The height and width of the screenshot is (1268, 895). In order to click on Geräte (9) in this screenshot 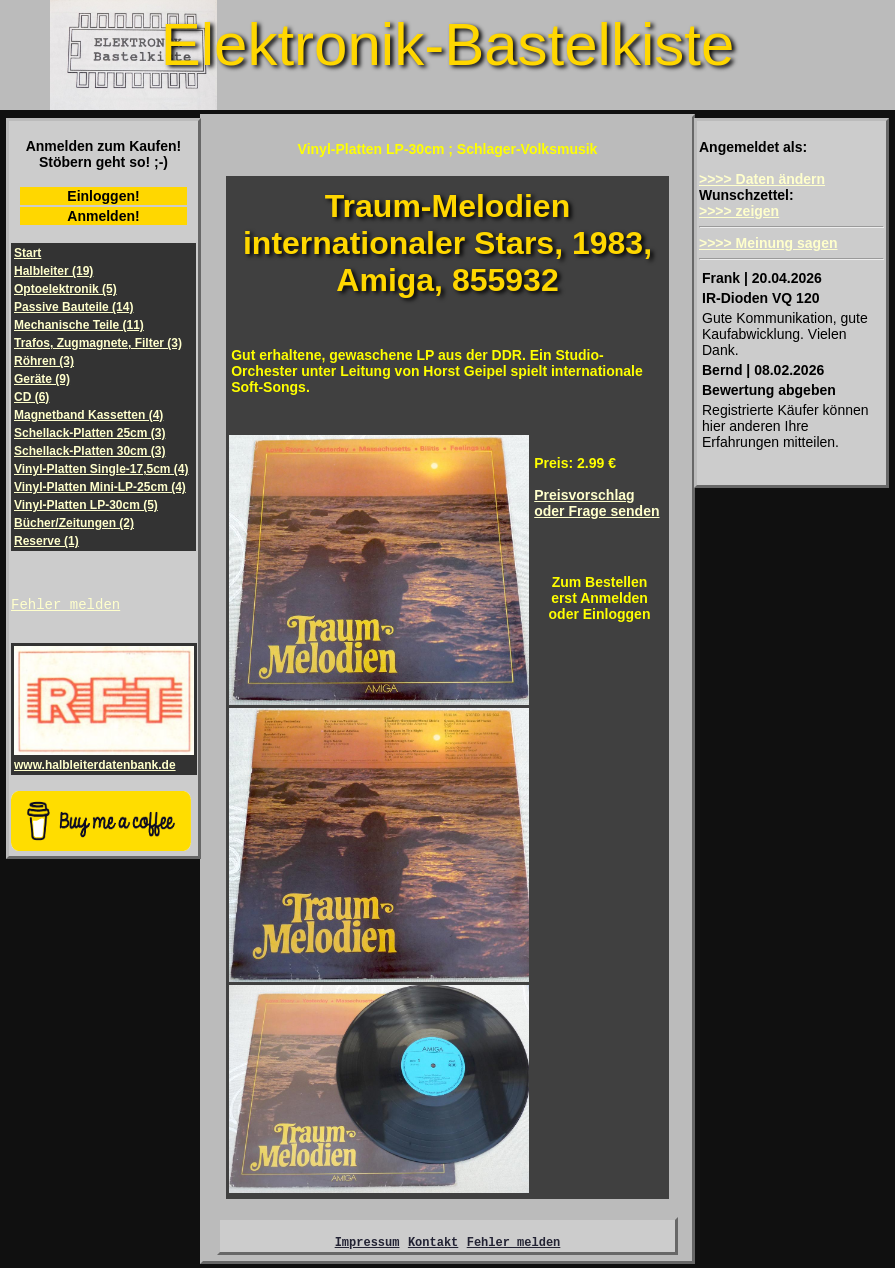, I will do `click(42, 379)`.